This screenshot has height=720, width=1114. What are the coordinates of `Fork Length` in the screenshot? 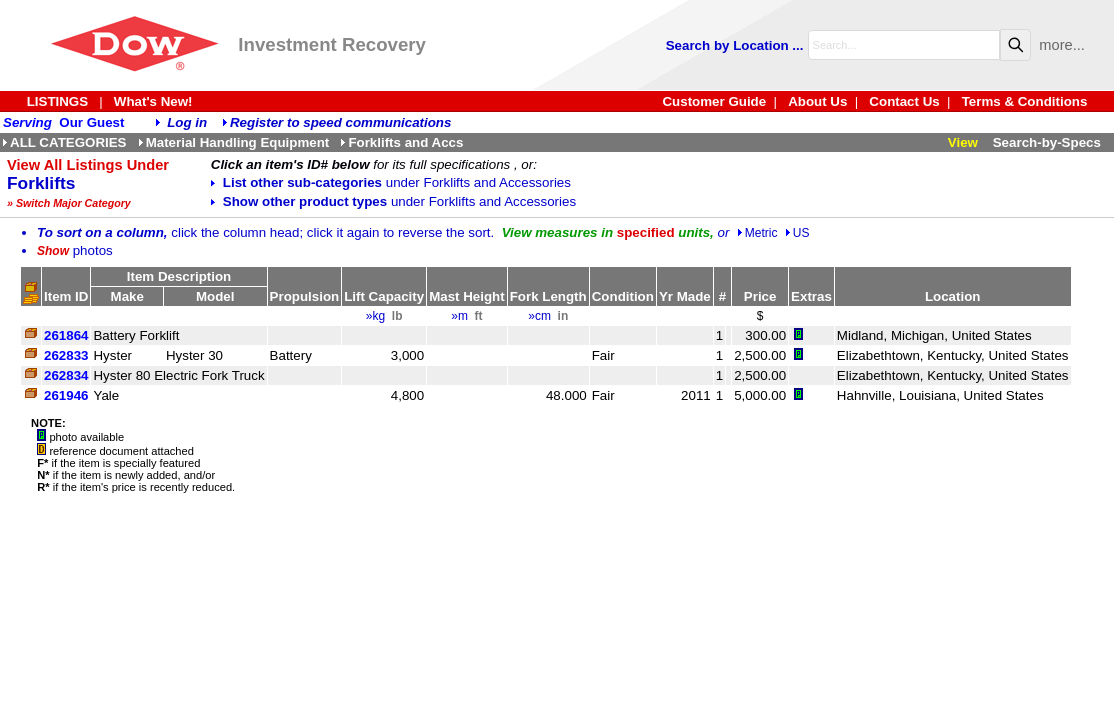 It's located at (548, 296).